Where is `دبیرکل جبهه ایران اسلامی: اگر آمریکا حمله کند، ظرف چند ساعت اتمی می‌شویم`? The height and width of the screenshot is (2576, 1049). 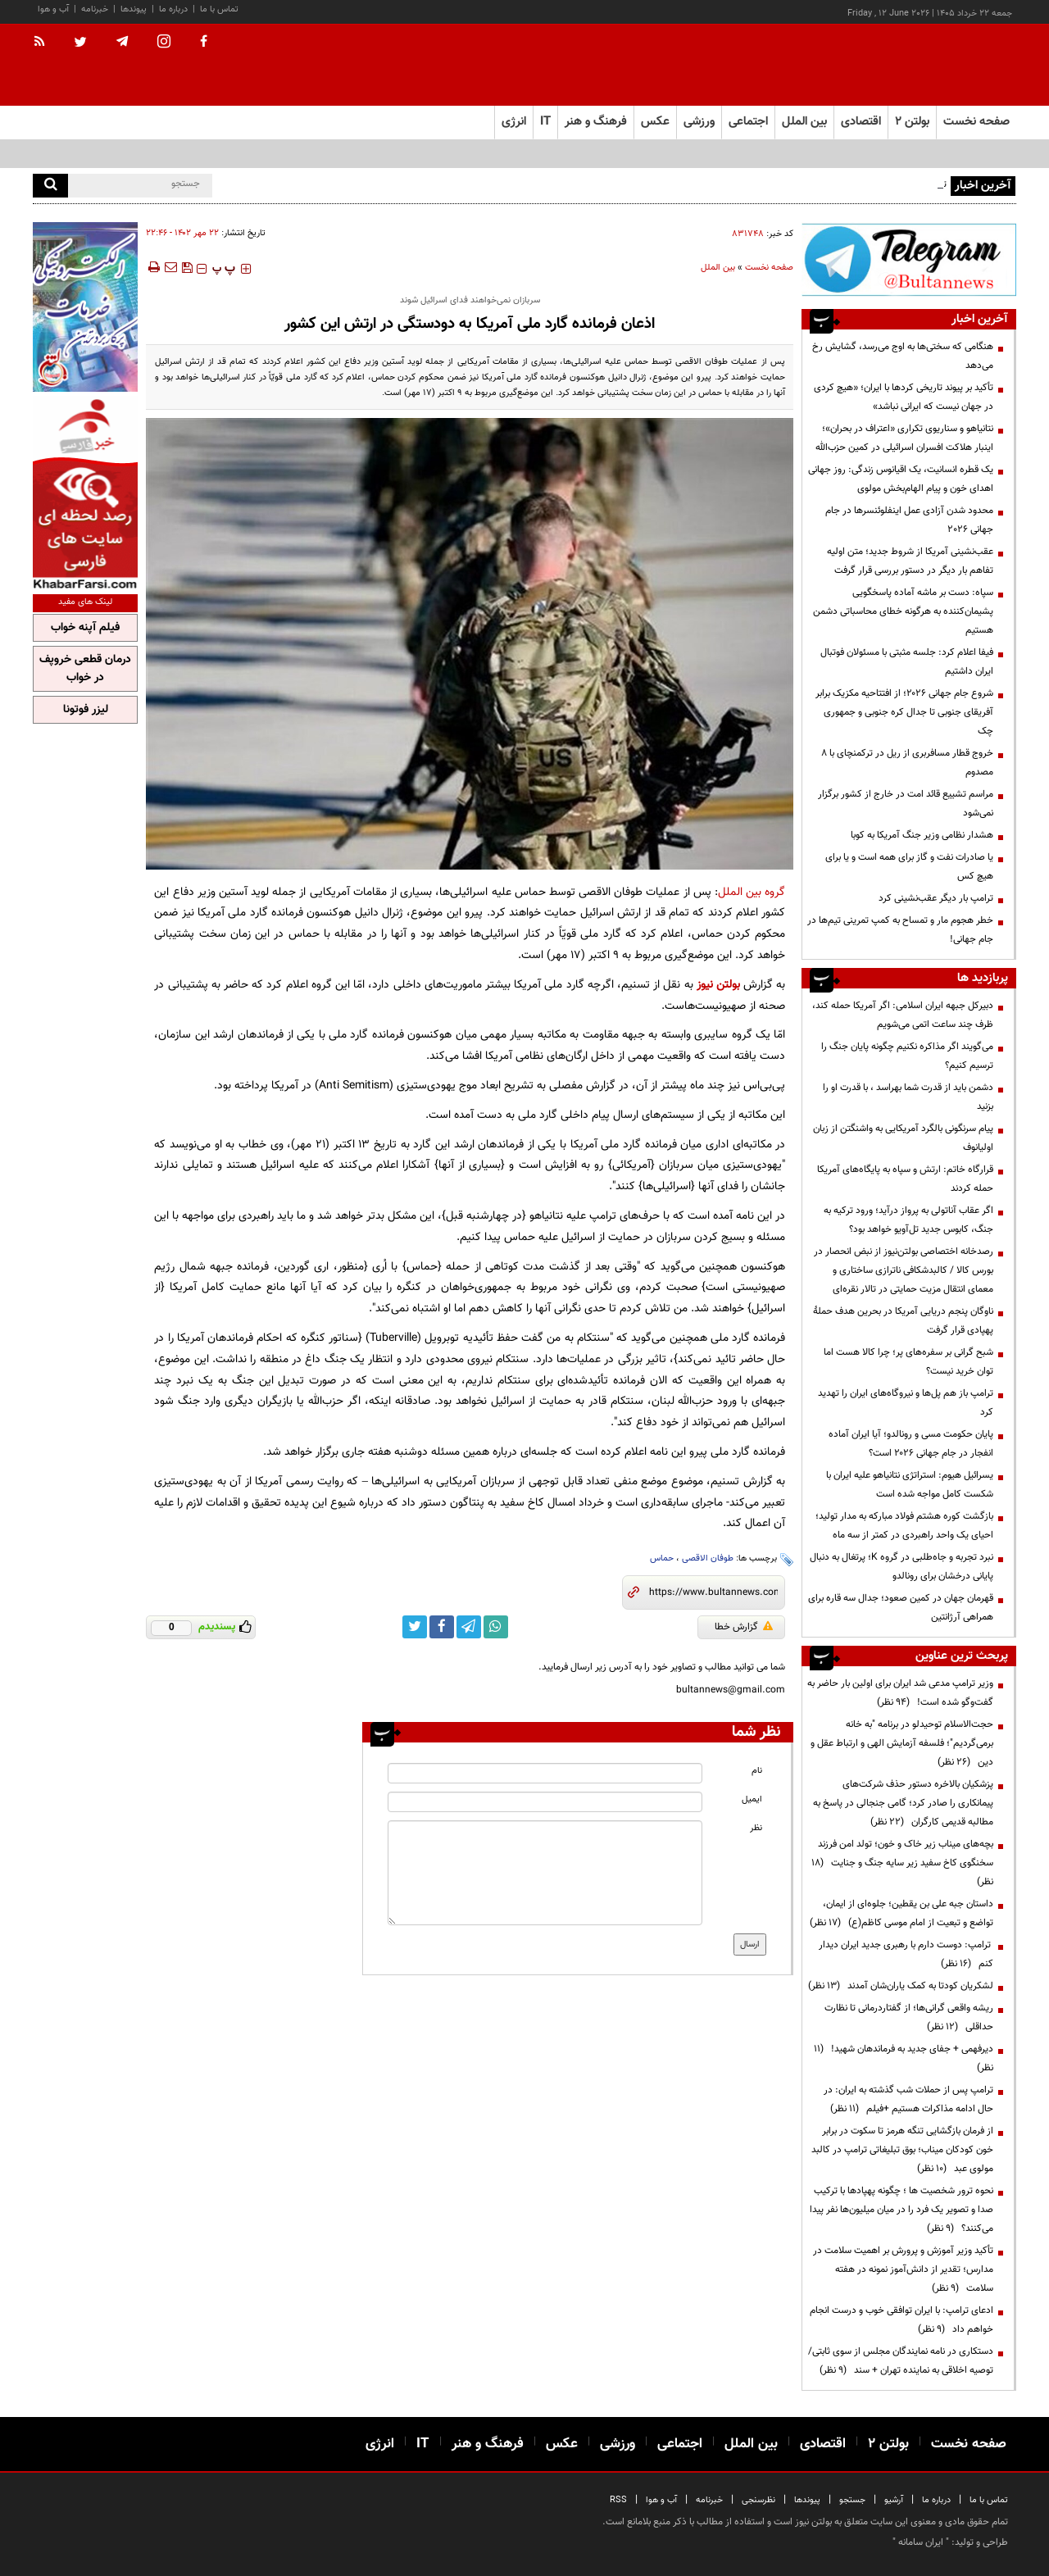
دبیرکل جبهه ایران اسلامی: اگر آمریکا حمله کند، ظرف چند ساعت اتمی می‌شویم is located at coordinates (902, 1015).